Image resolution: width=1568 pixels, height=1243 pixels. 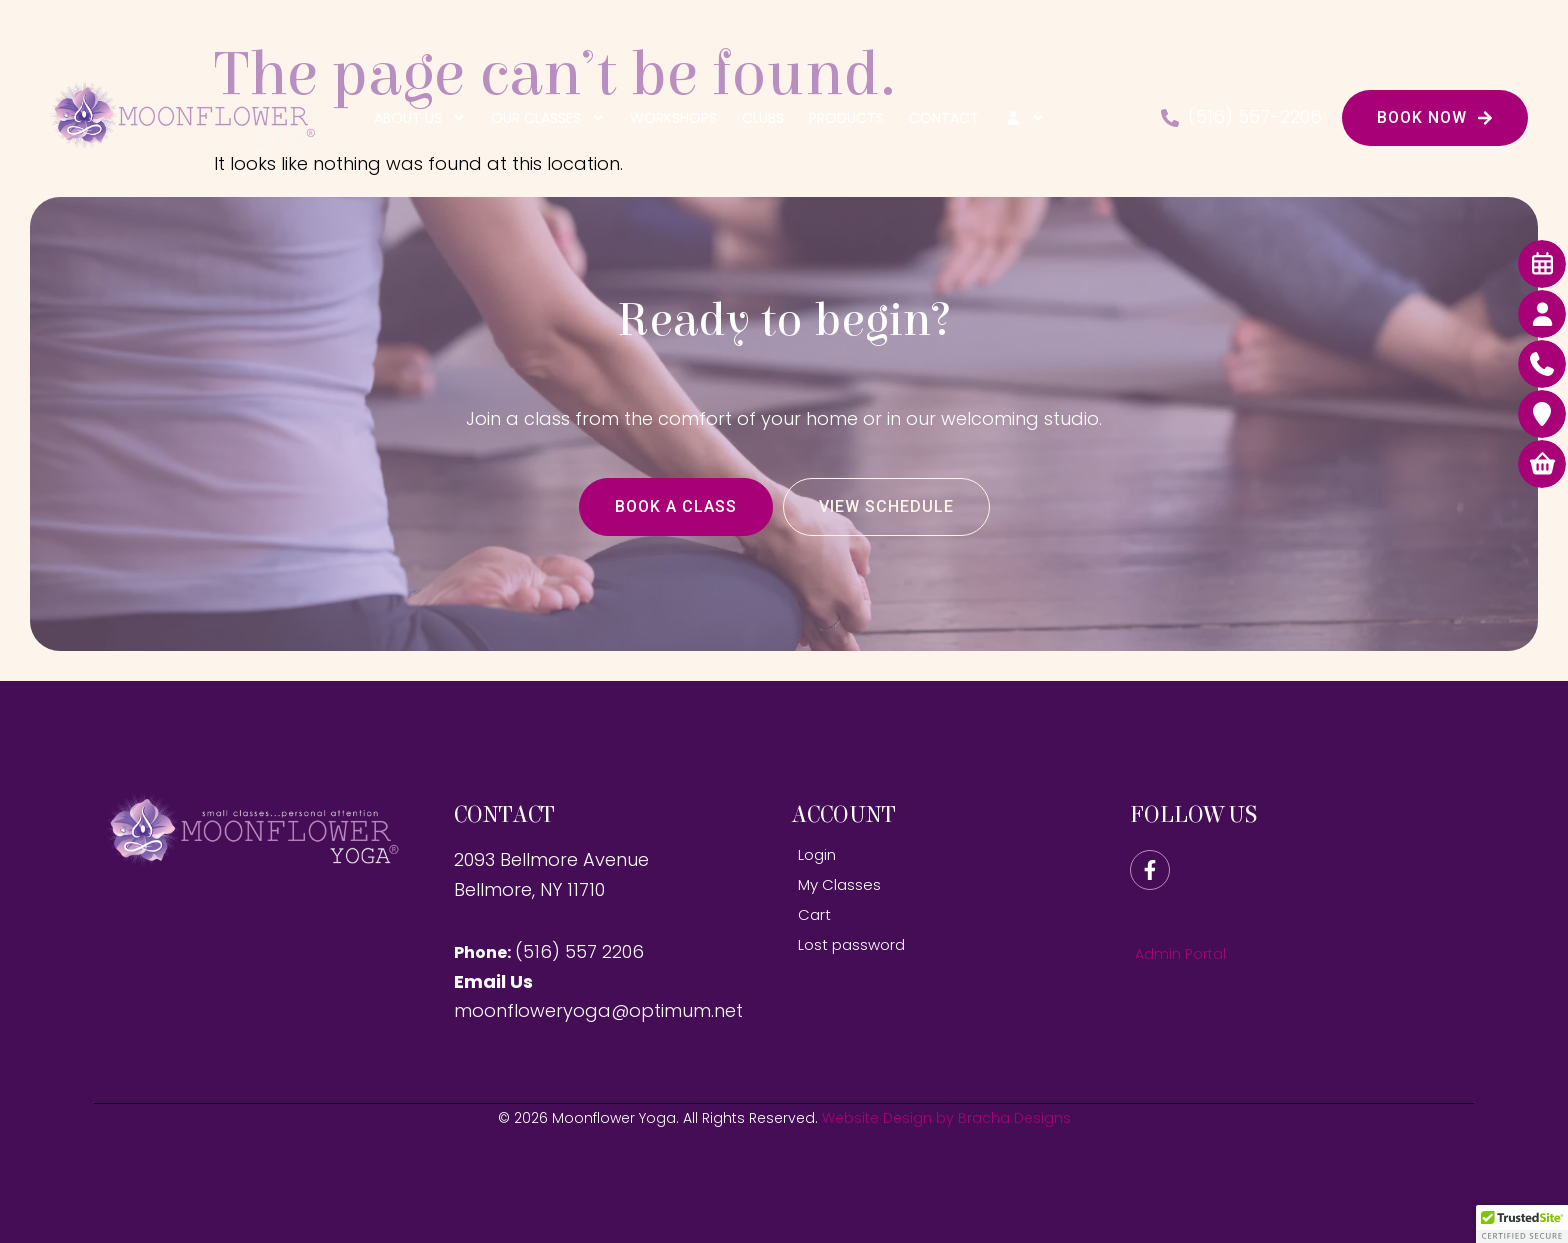 I want to click on Contact, so click(x=944, y=118).